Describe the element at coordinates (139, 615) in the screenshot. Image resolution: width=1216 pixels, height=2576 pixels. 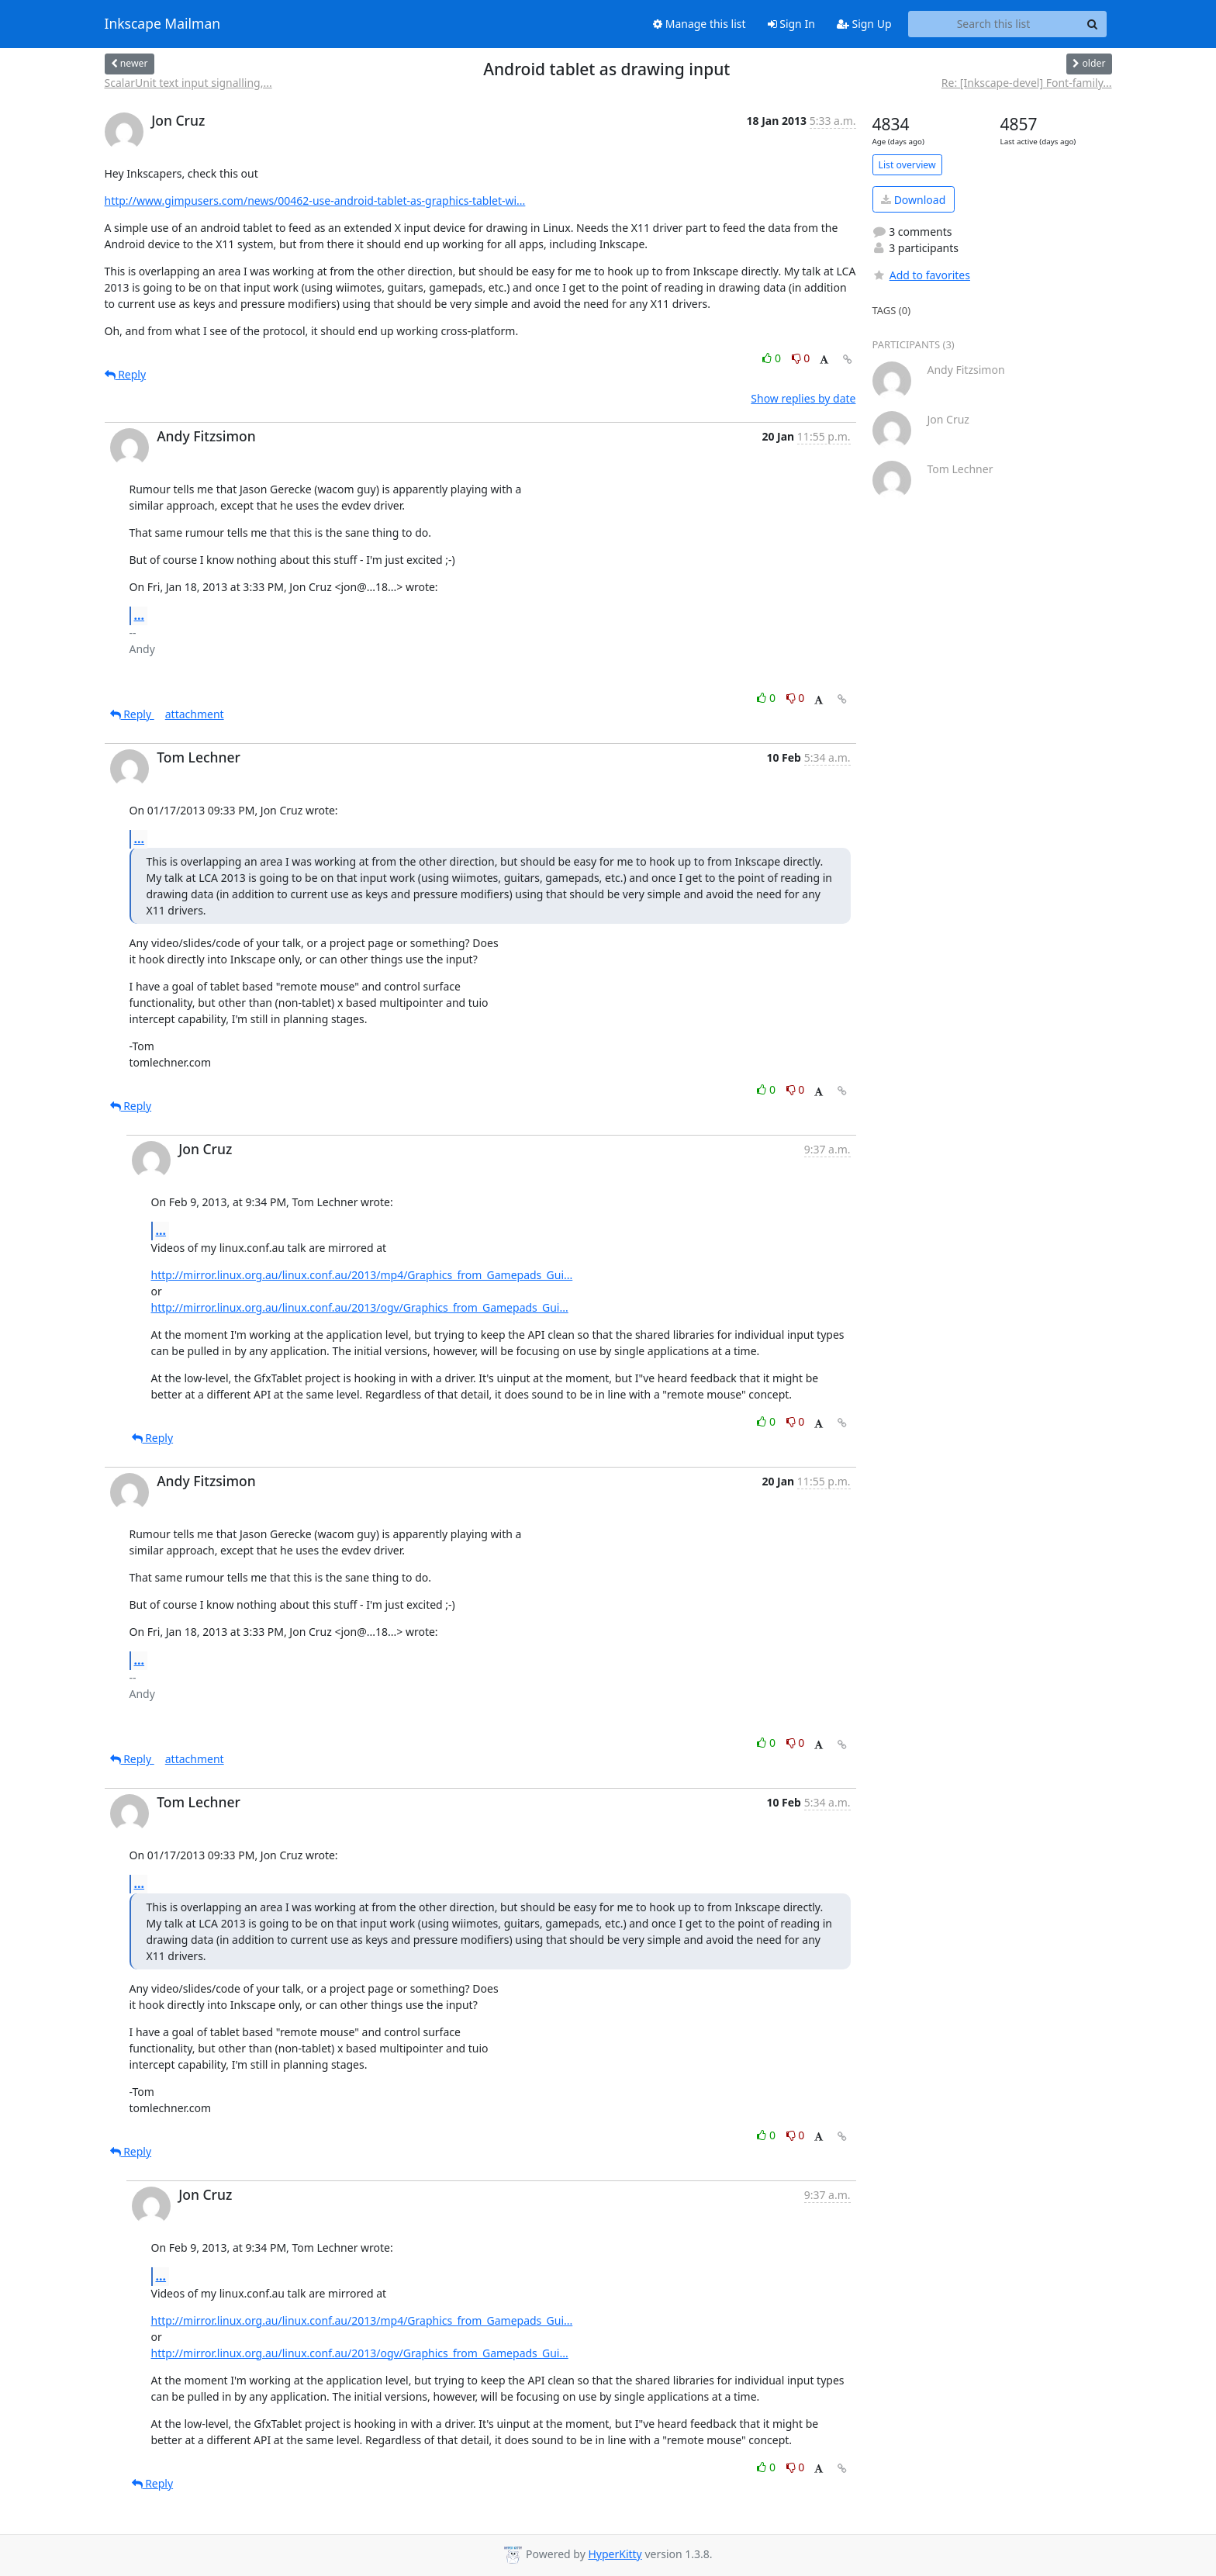
I see `...` at that location.